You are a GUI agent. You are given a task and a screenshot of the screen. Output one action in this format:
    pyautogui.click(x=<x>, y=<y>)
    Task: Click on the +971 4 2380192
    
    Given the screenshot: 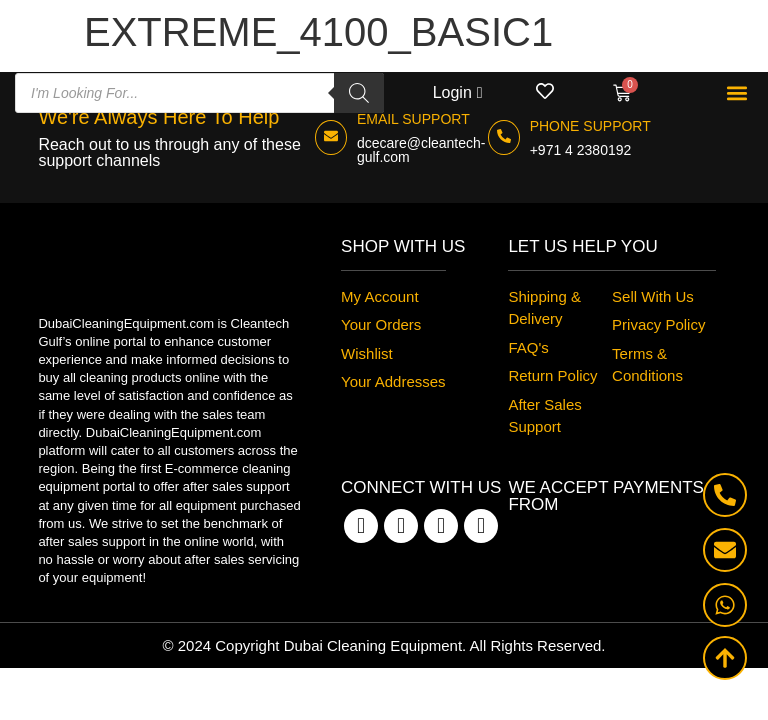 What is the action you would take?
    pyautogui.click(x=581, y=150)
    